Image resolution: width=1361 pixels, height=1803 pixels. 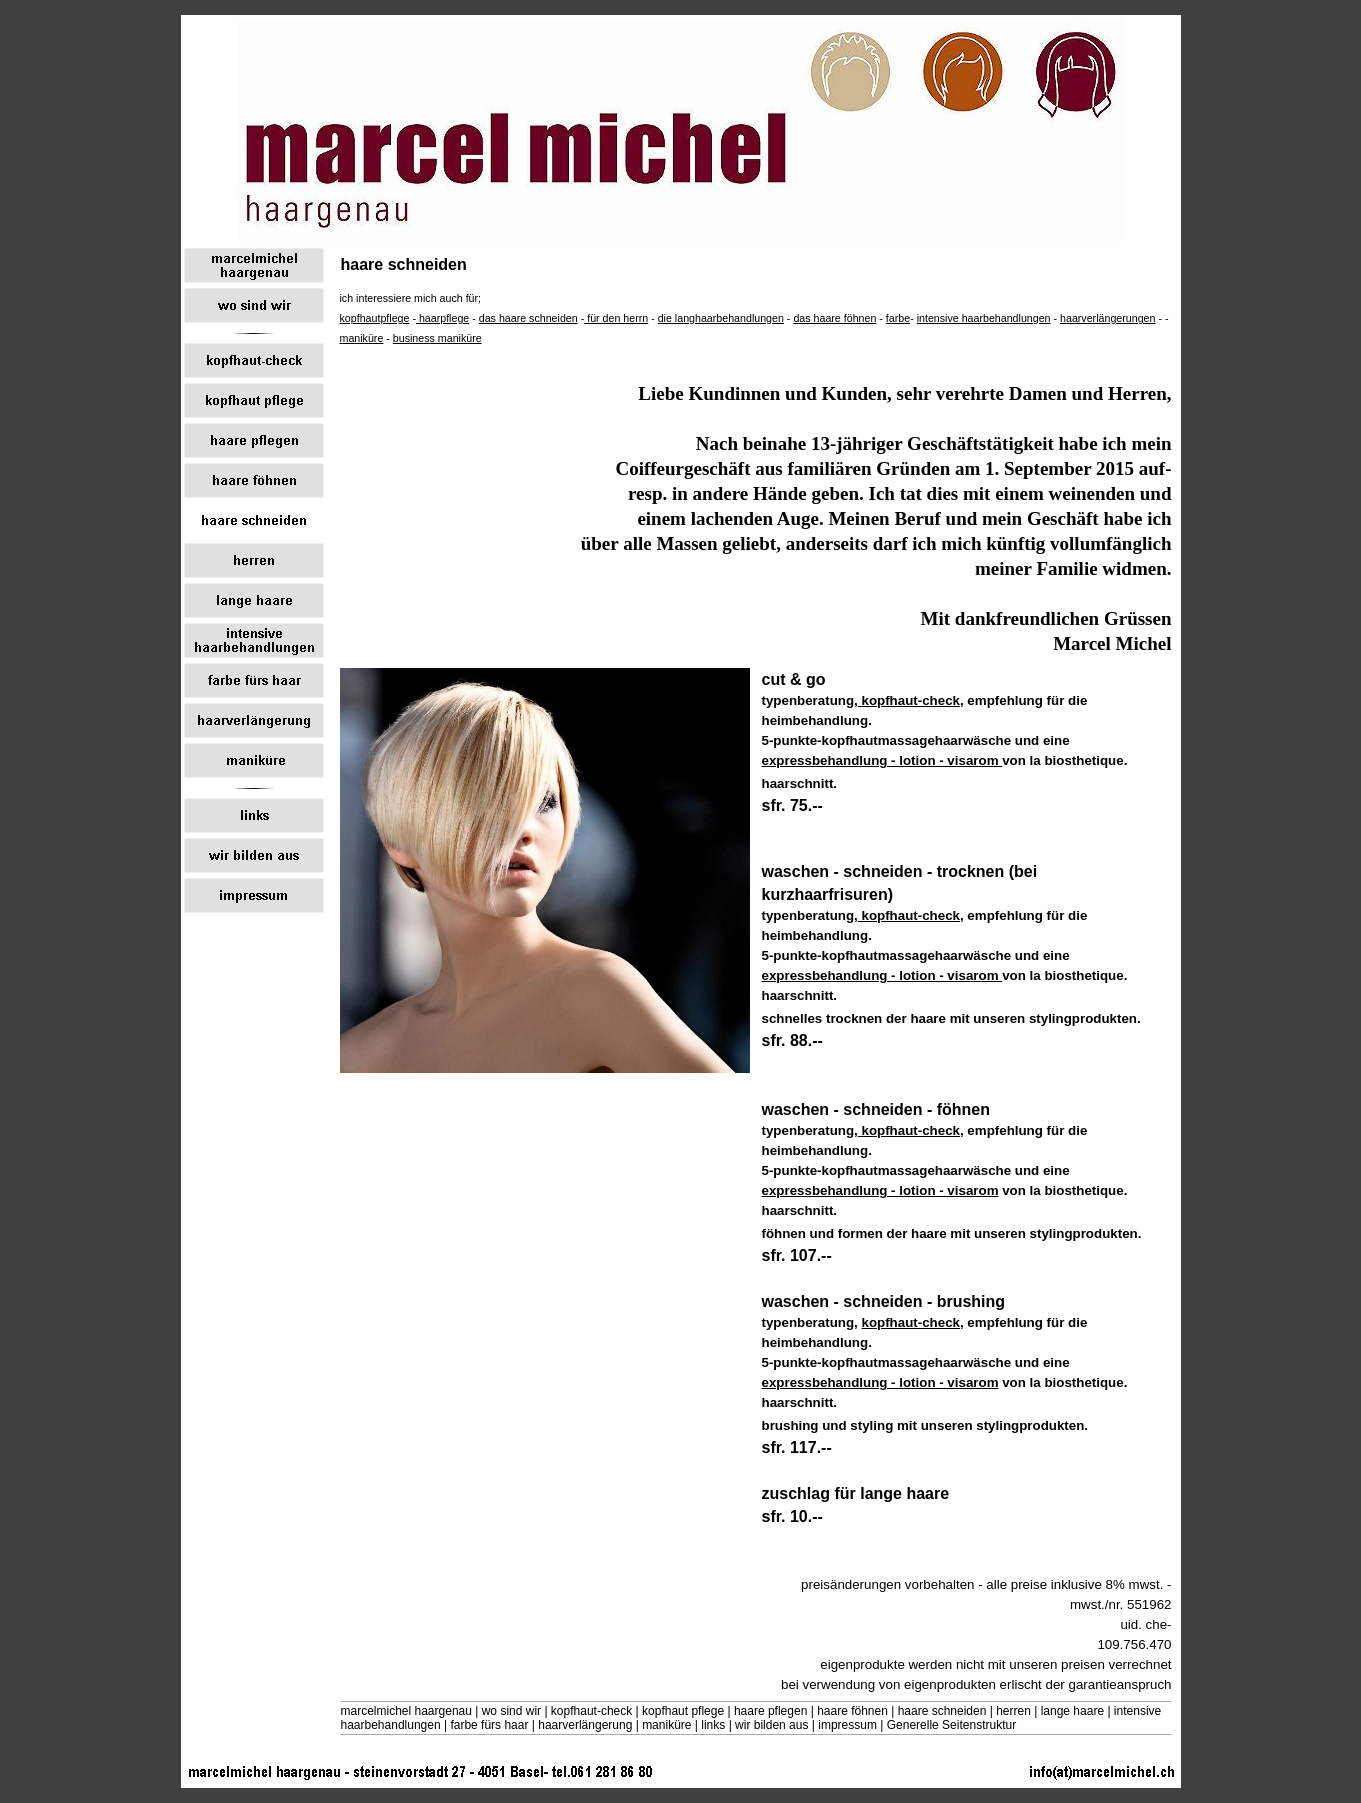 I want to click on wo sind wir, so click(x=511, y=1711).